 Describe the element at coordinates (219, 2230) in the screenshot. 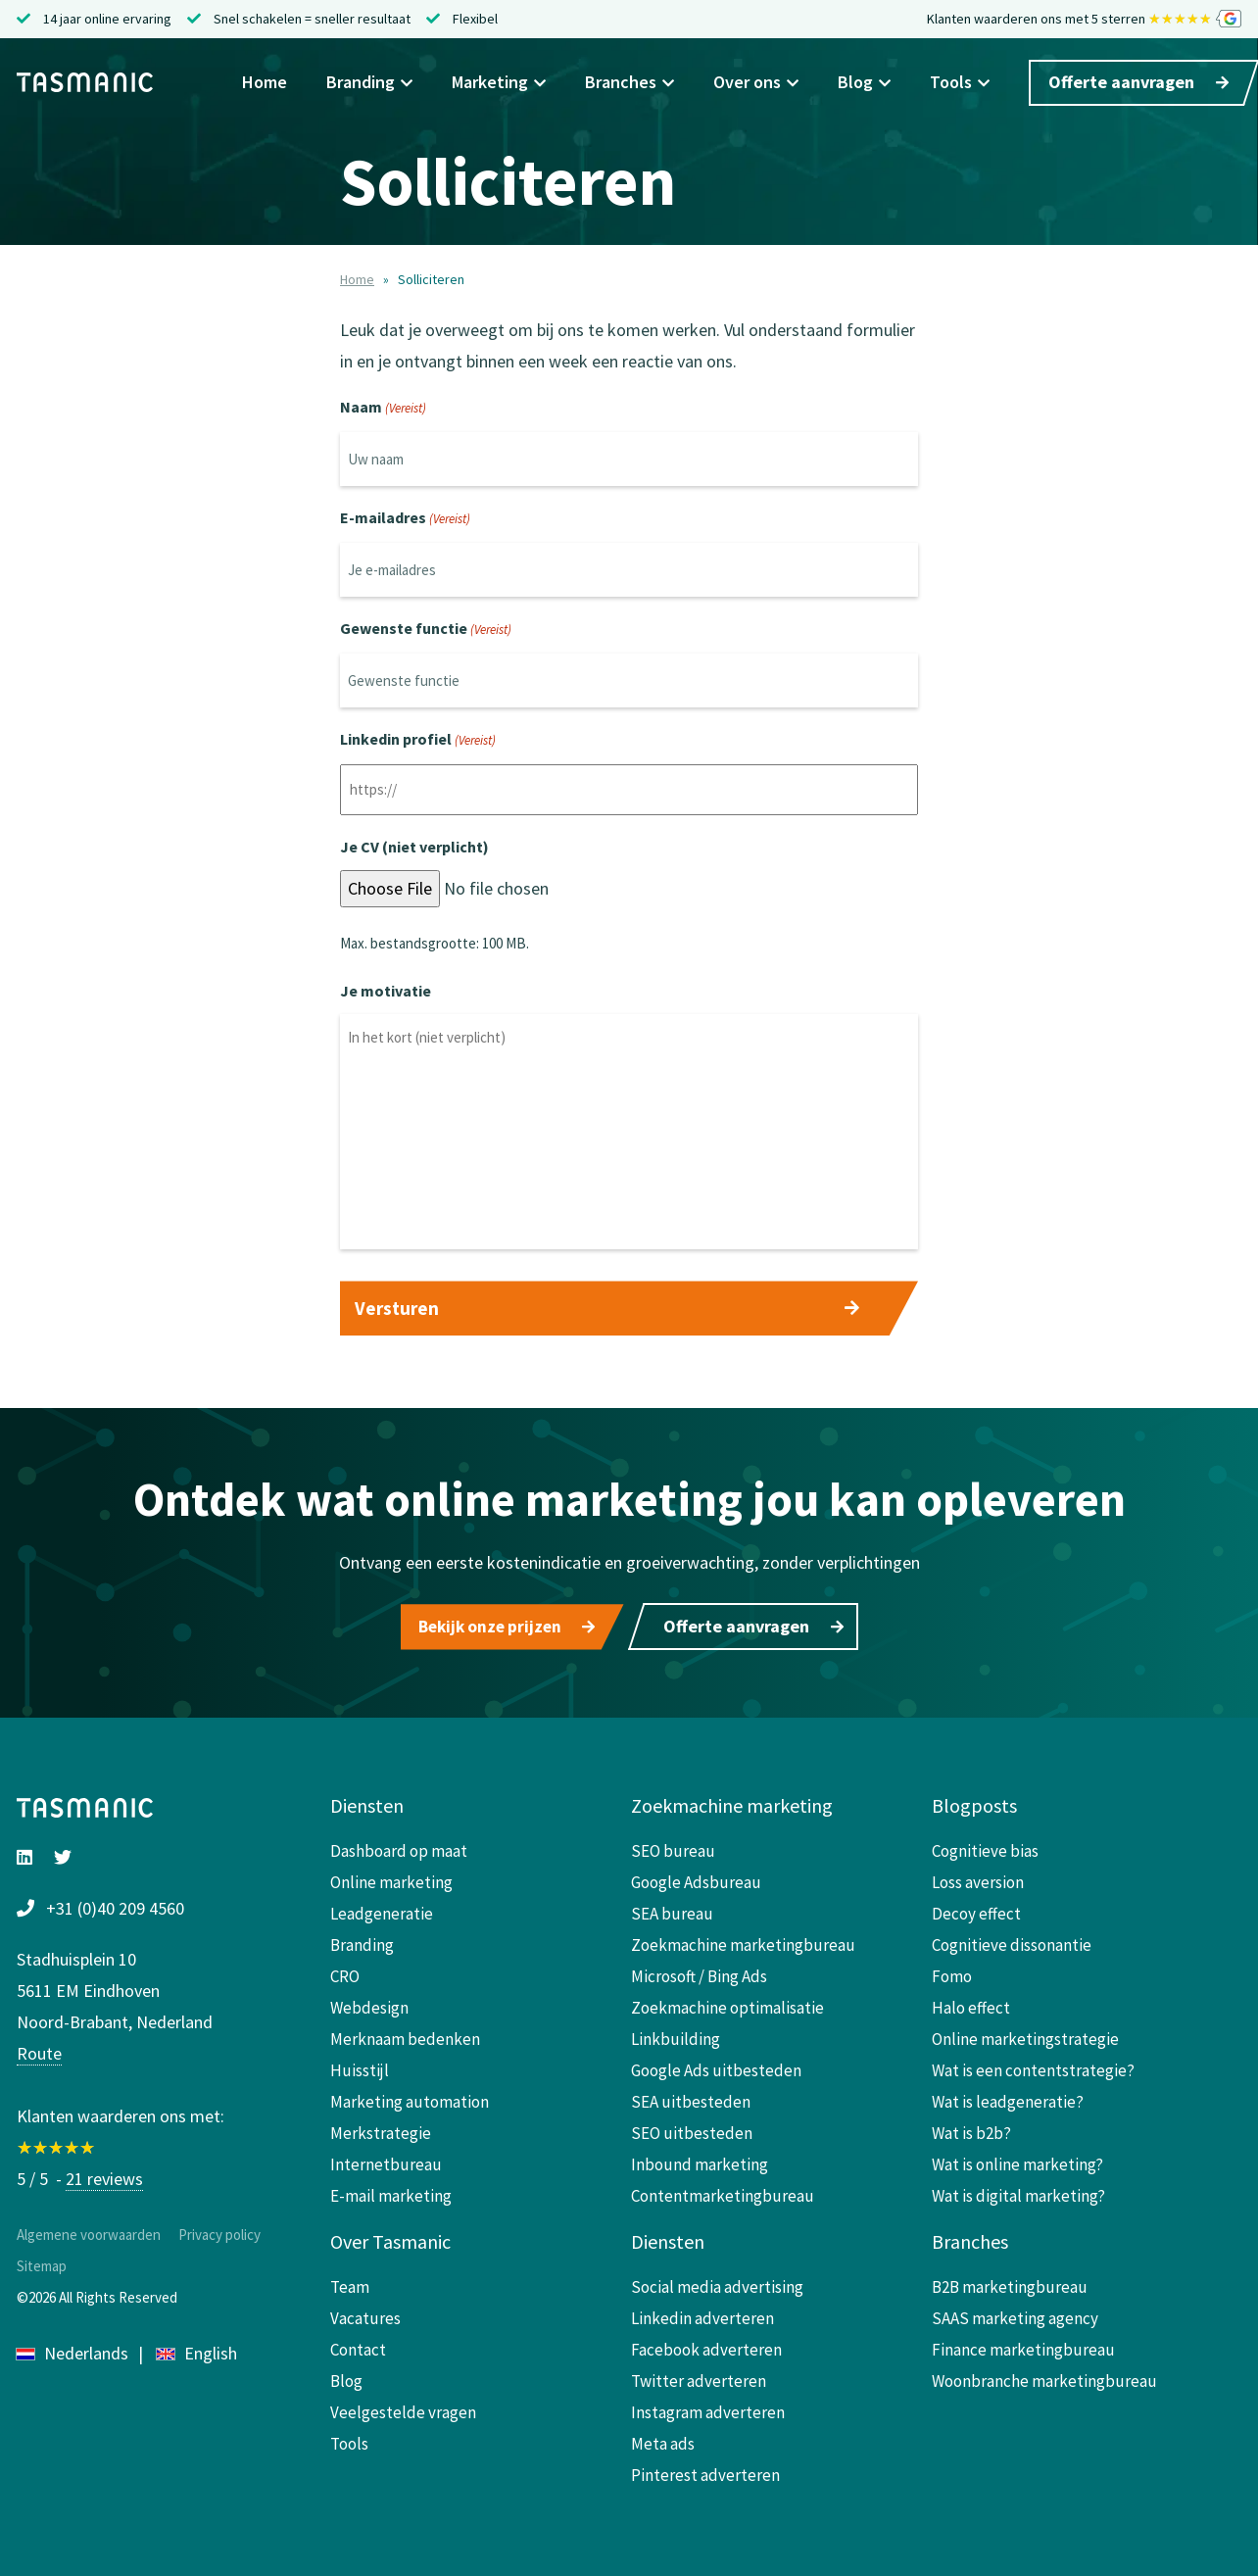

I see `Privacy policy` at that location.